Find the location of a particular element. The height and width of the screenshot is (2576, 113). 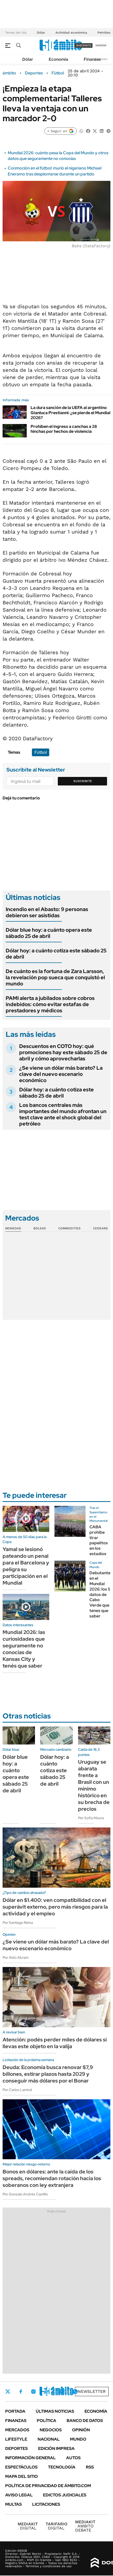

Economía is located at coordinates (58, 59).